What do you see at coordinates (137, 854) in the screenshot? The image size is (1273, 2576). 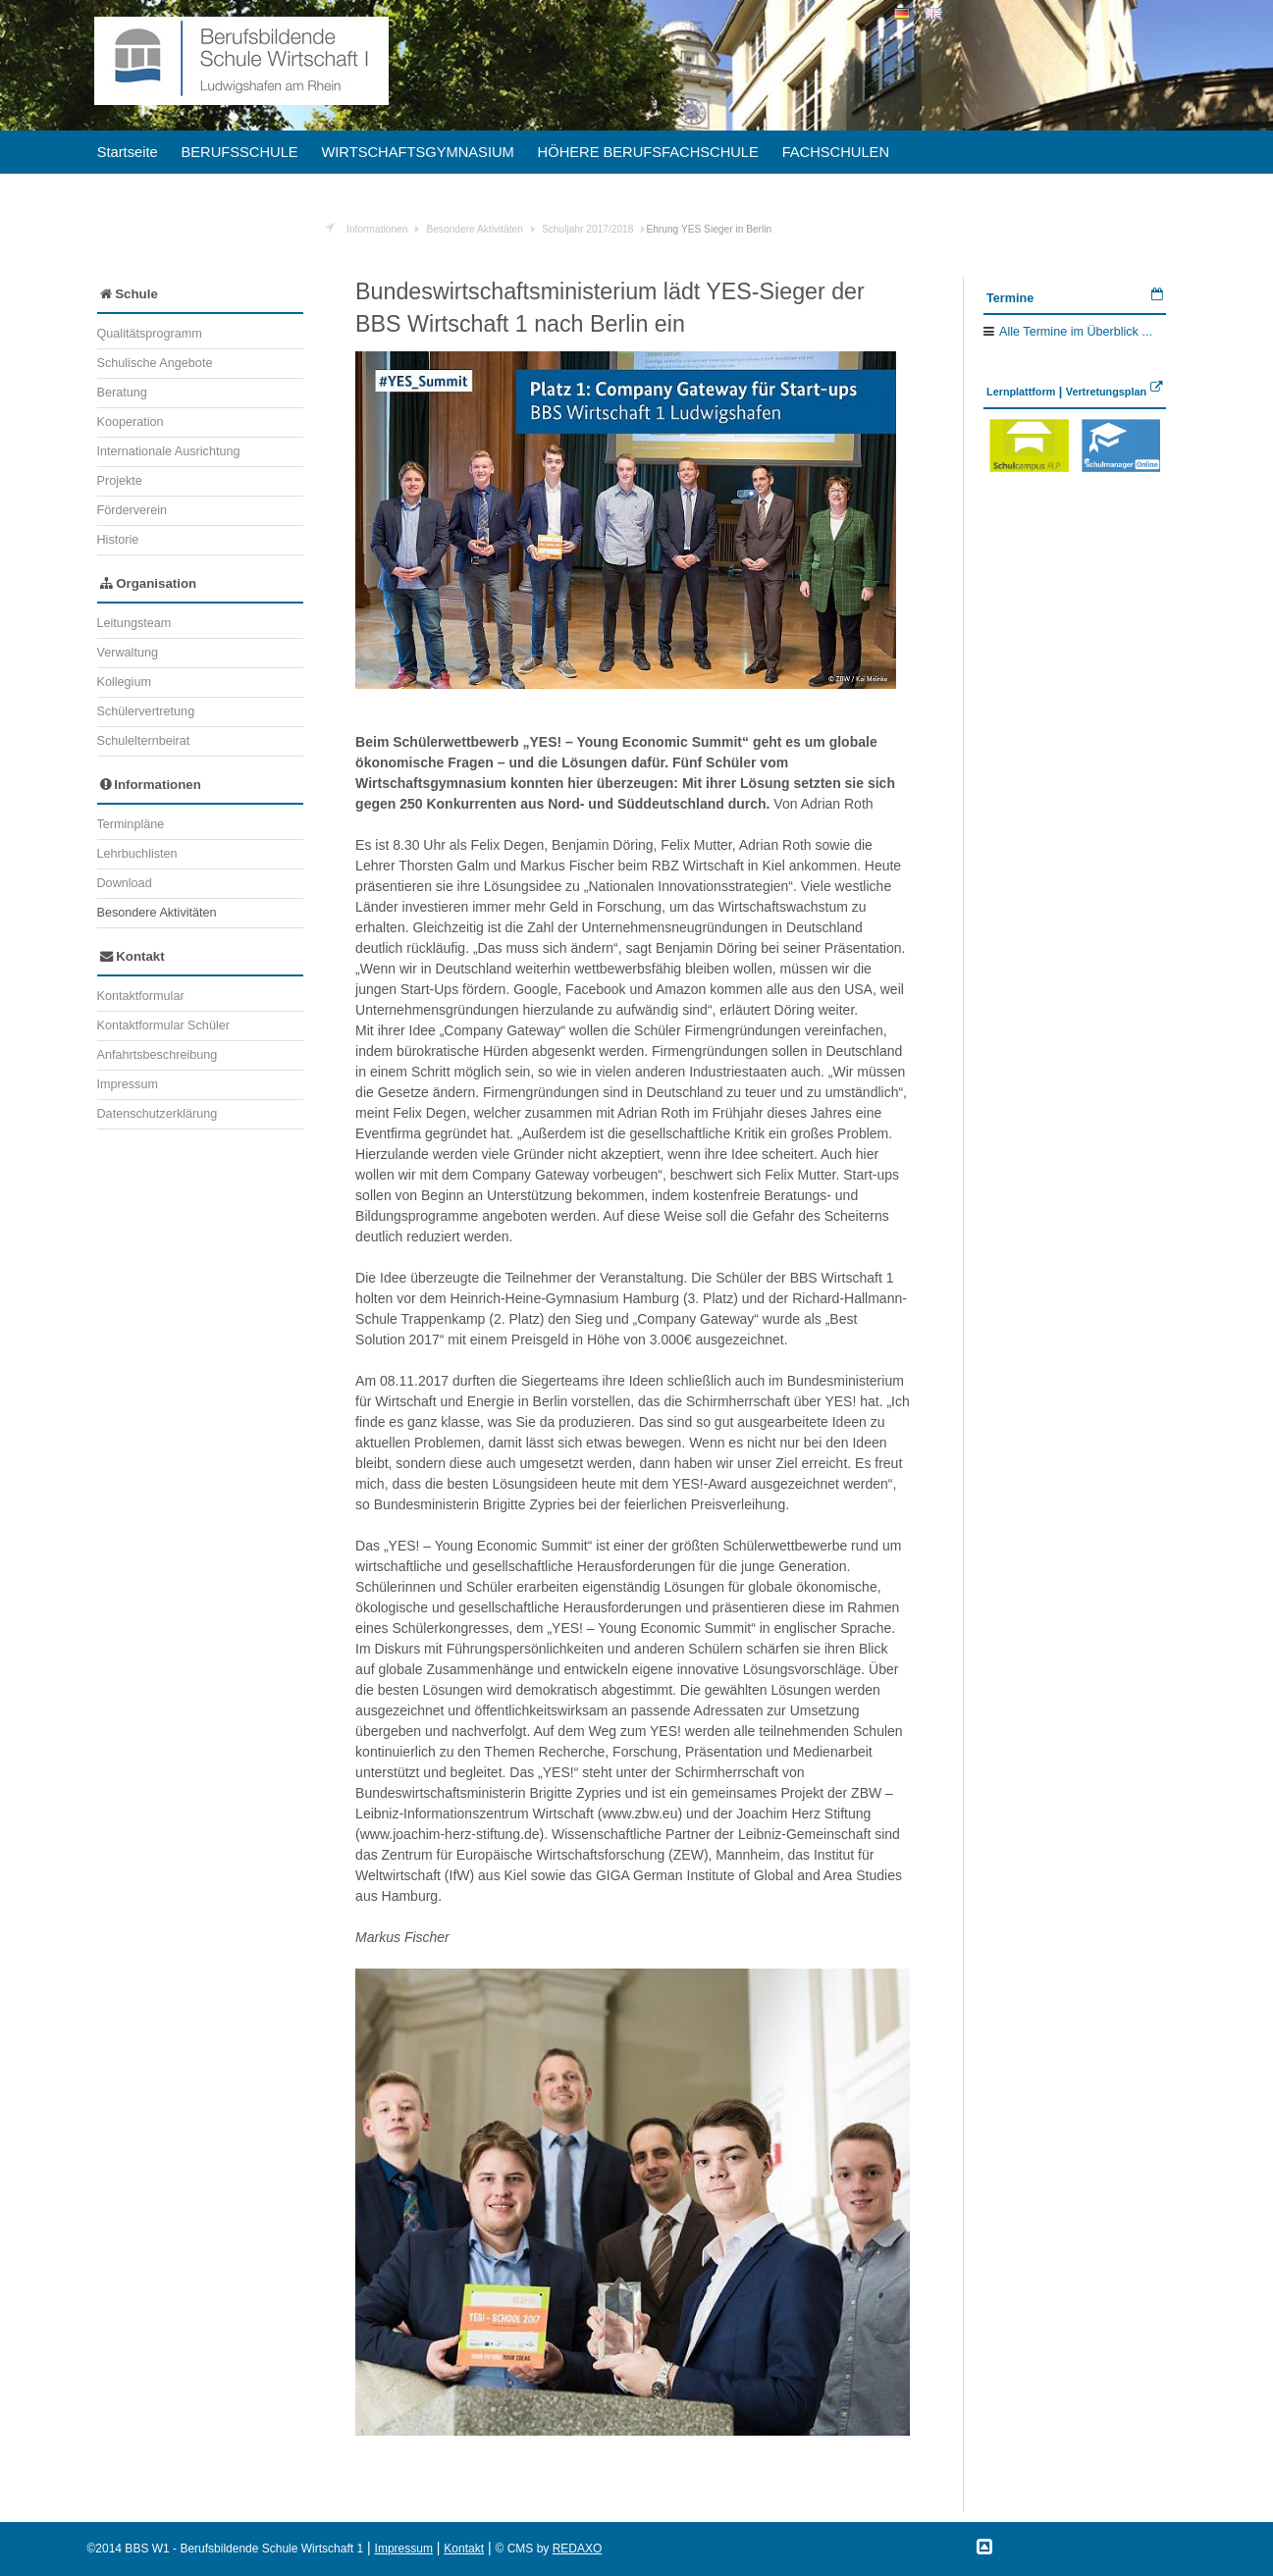 I see `Lehrbuchlisten` at bounding box center [137, 854].